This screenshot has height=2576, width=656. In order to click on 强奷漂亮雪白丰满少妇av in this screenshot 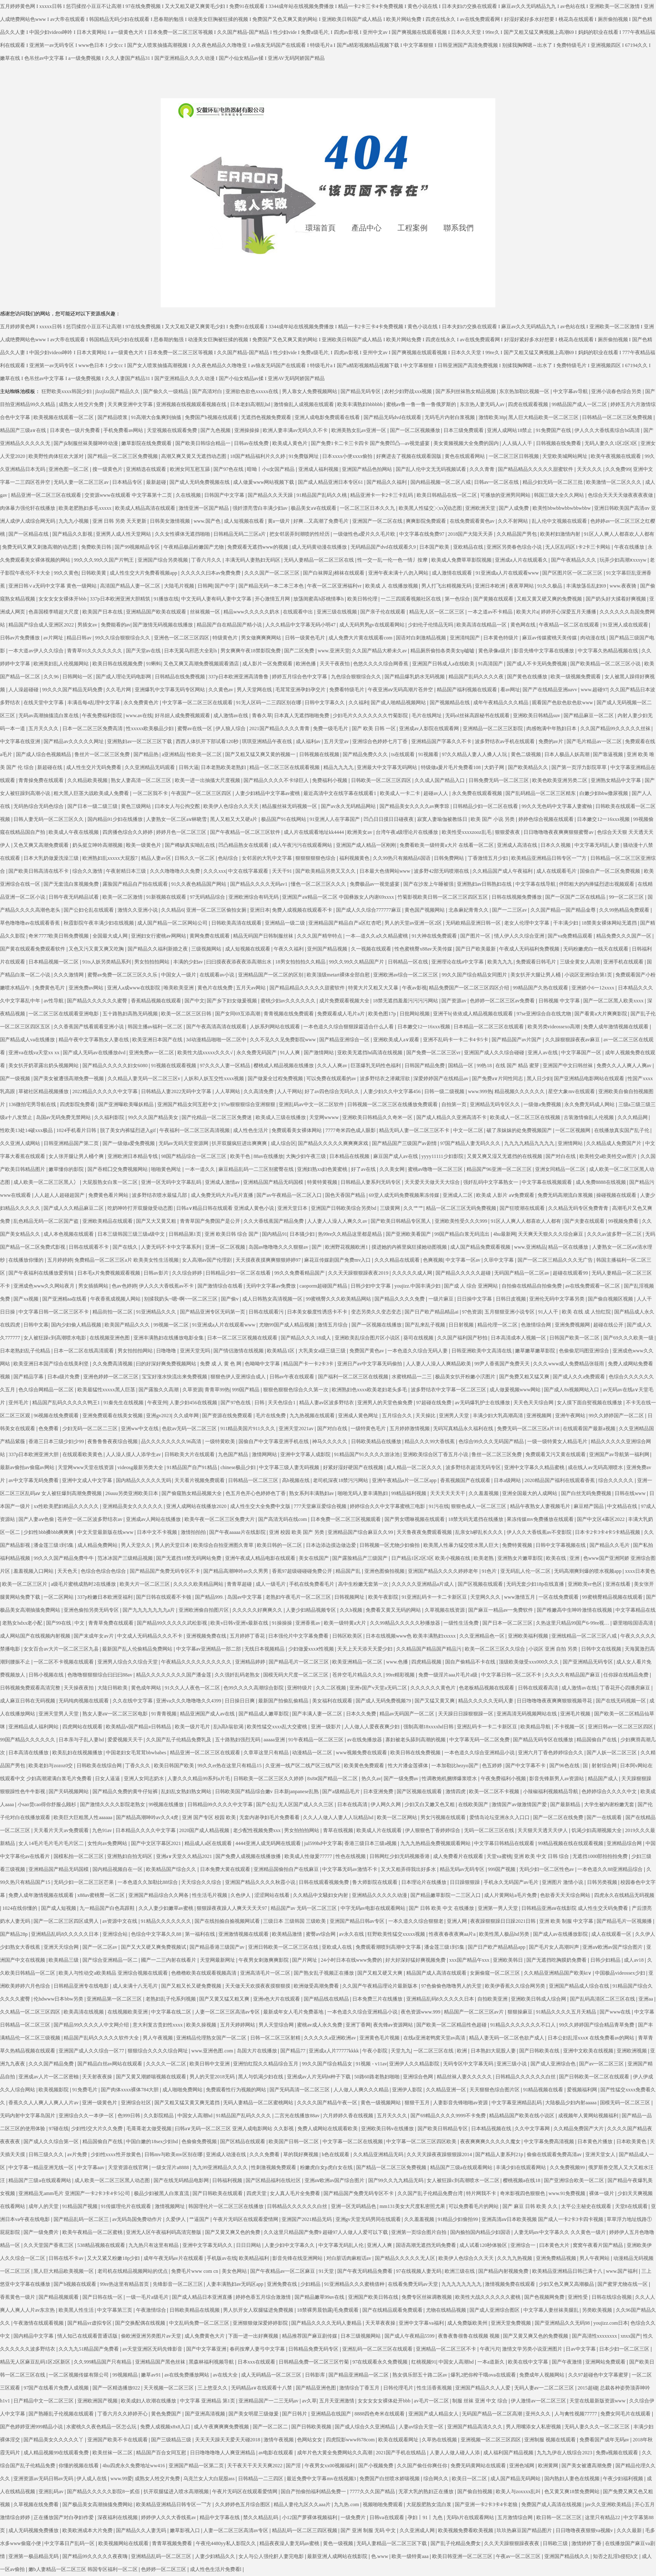, I will do `click(261, 508)`.